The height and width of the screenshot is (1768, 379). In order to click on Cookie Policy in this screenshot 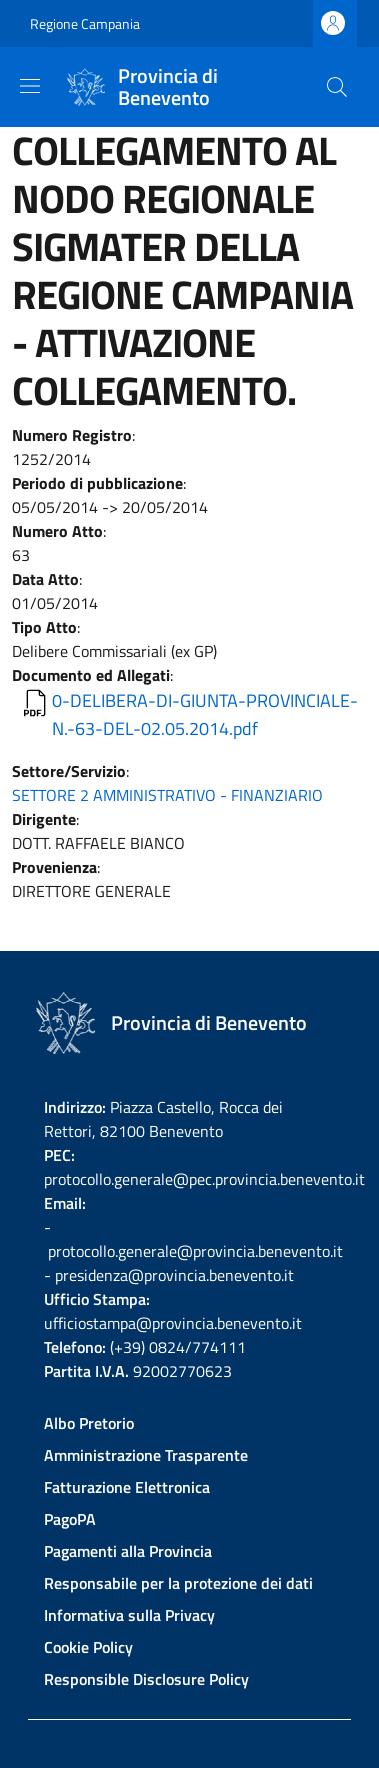, I will do `click(88, 1647)`.